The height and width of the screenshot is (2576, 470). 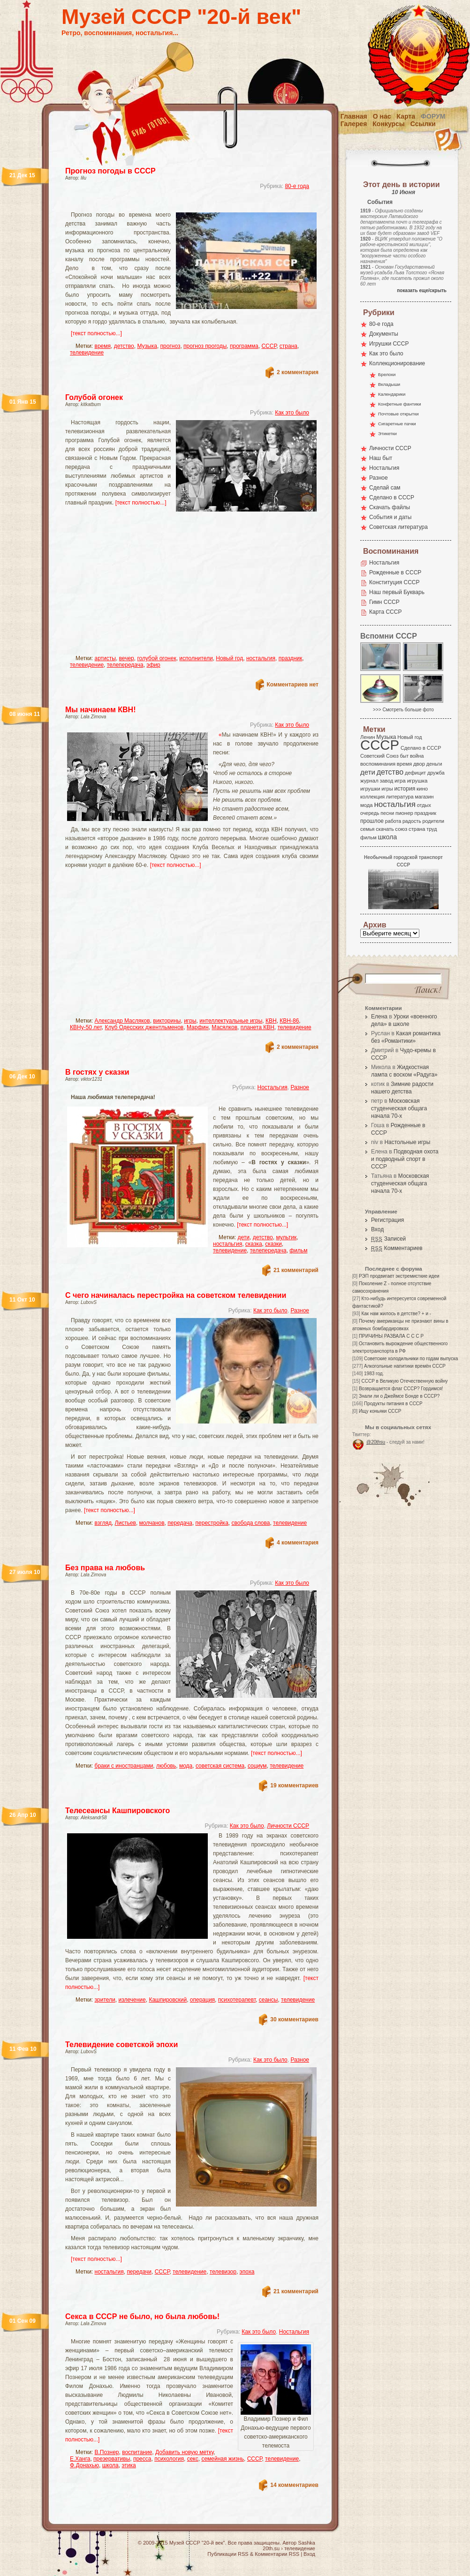 I want to click on В.Познер, so click(x=107, y=2452).